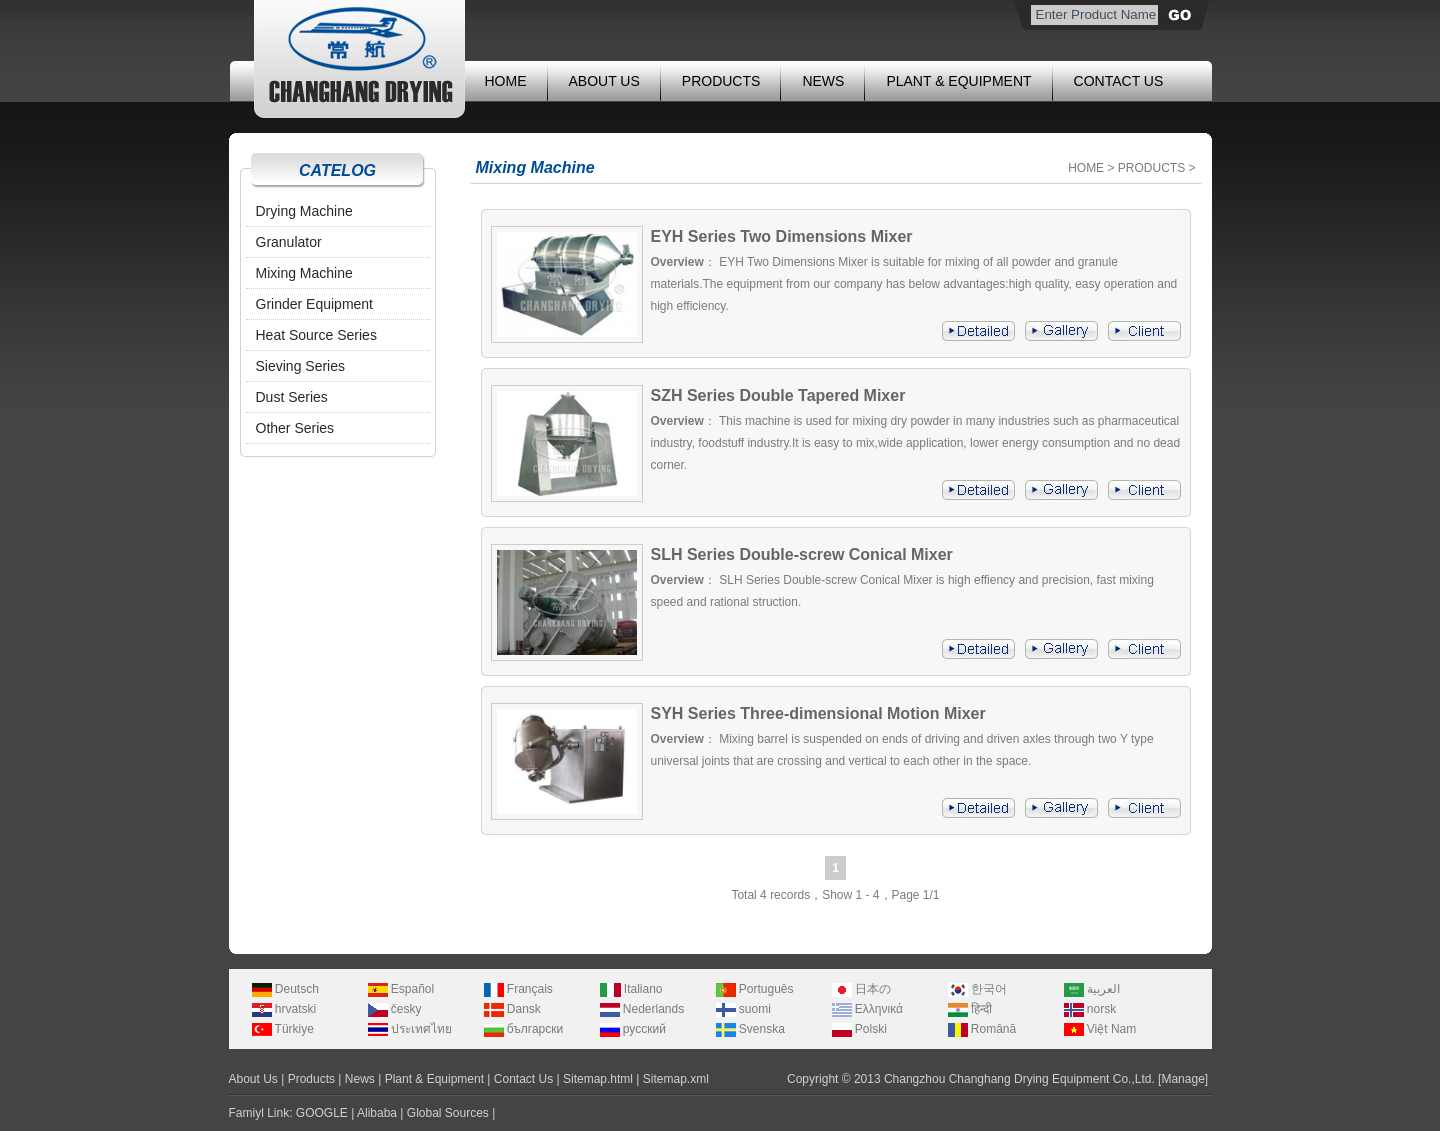  Describe the element at coordinates (512, 1009) in the screenshot. I see `Dansk` at that location.